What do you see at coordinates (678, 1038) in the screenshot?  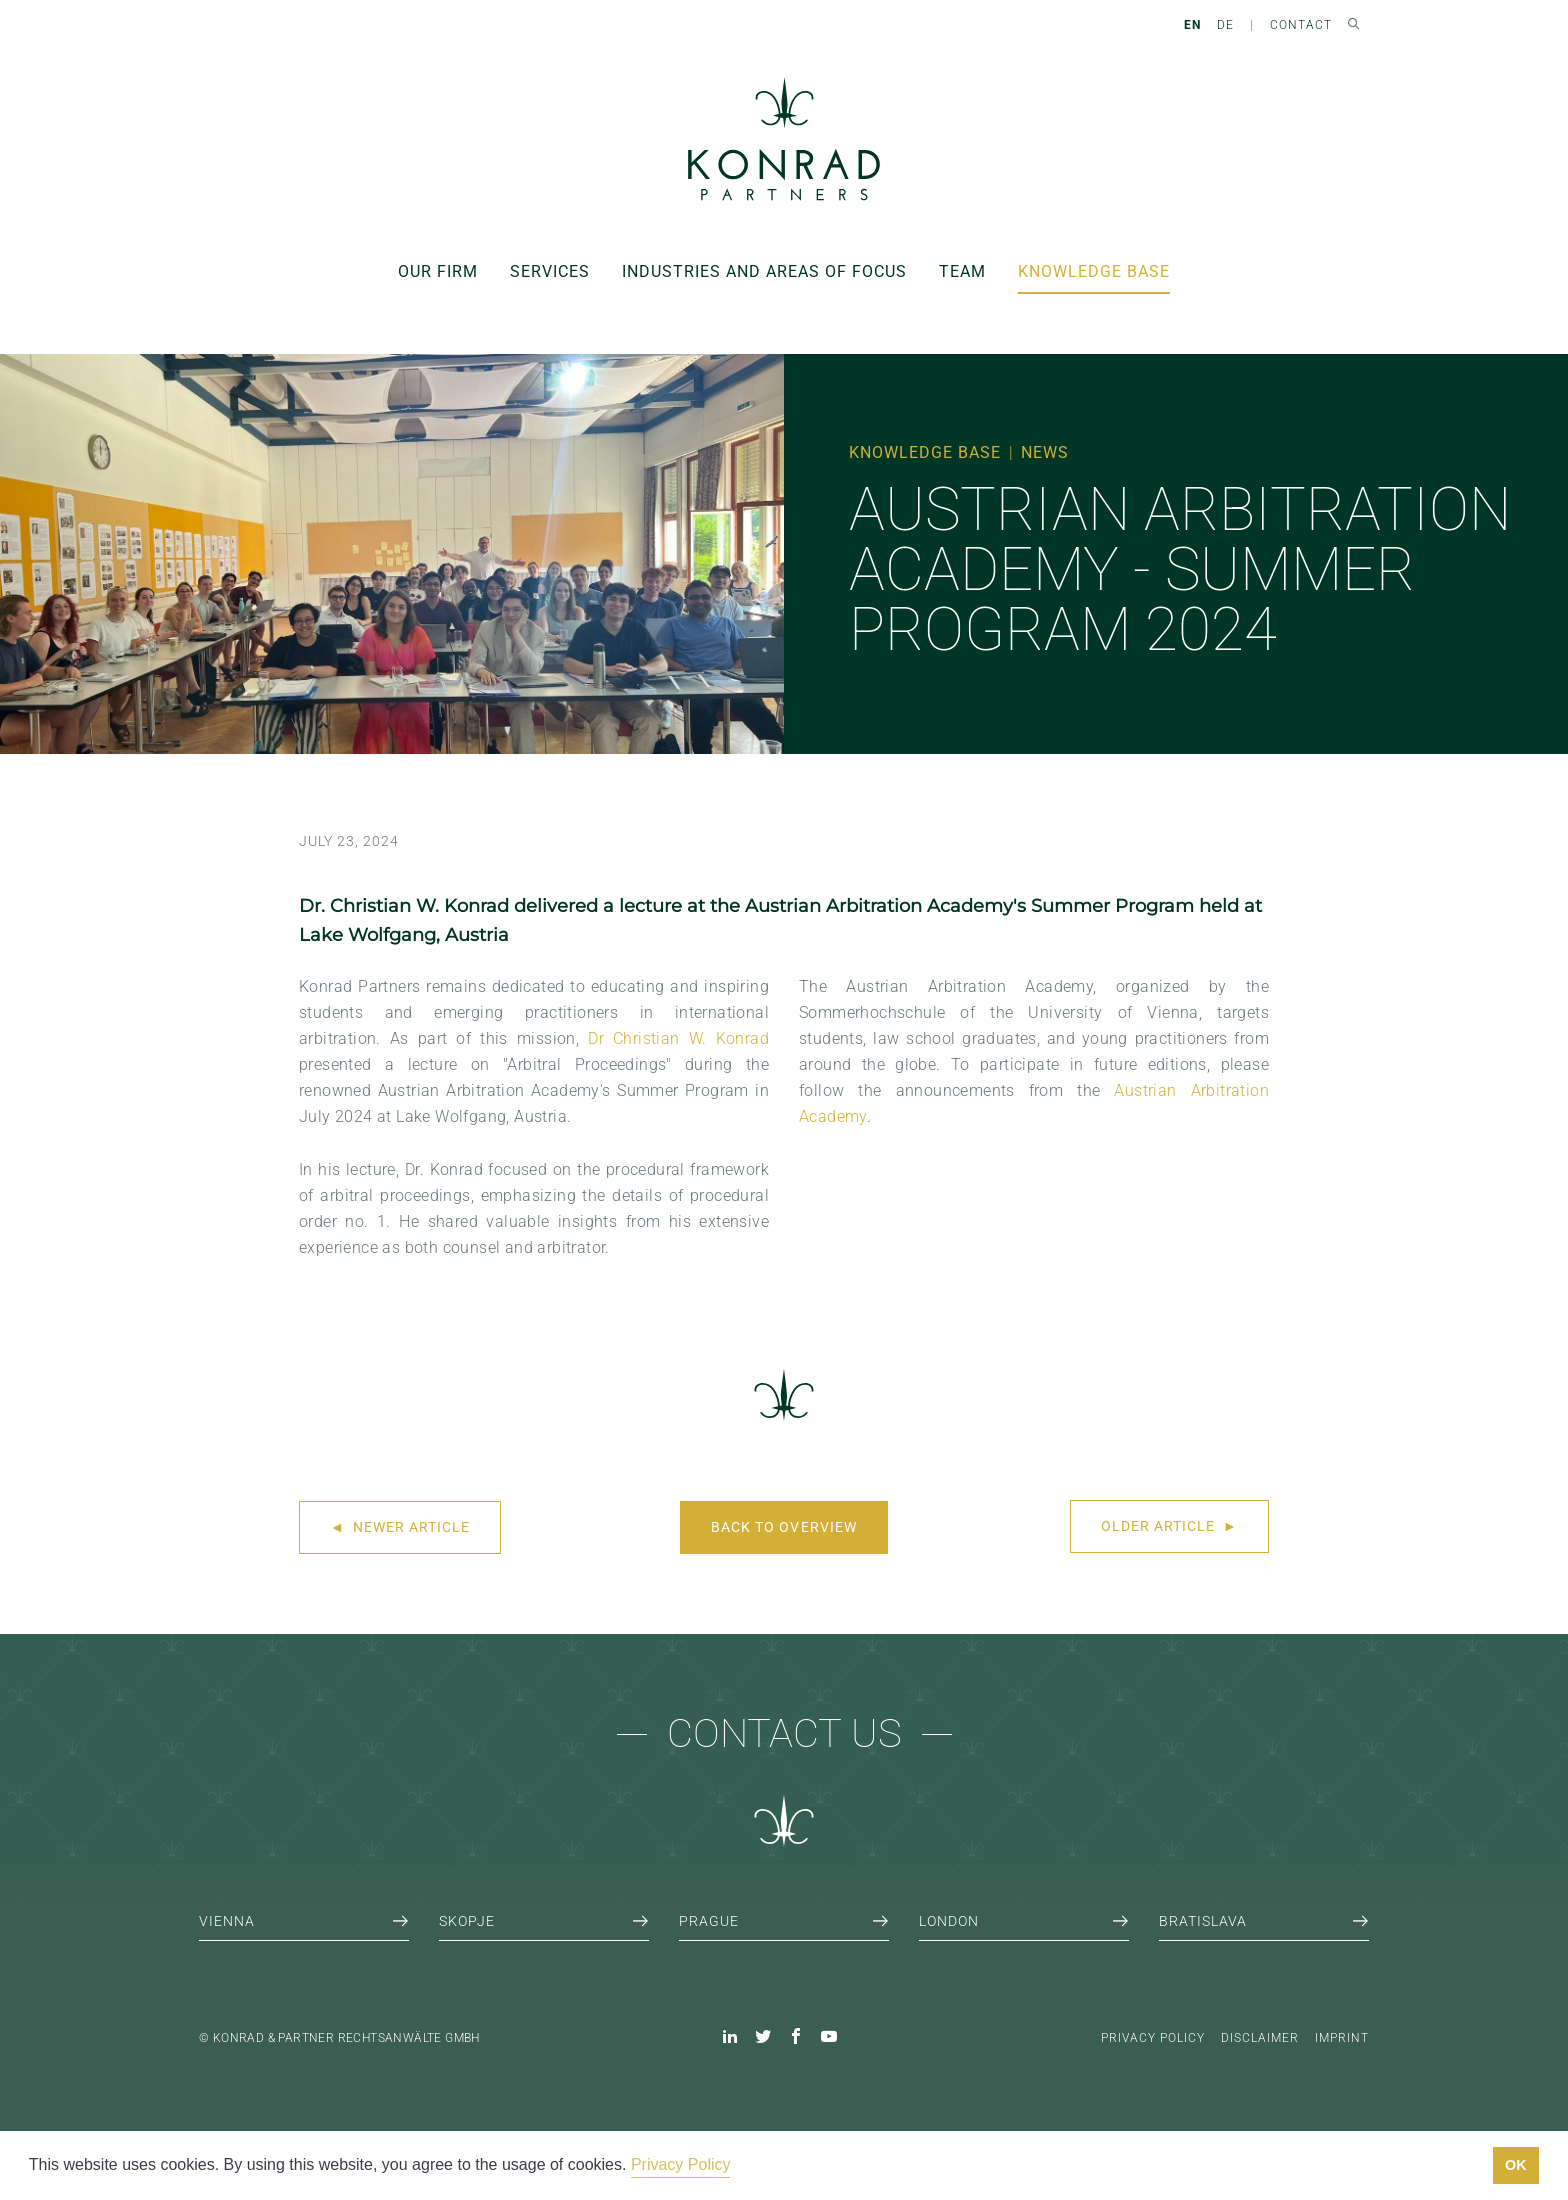 I see `Dr Christian W. Konrad` at bounding box center [678, 1038].